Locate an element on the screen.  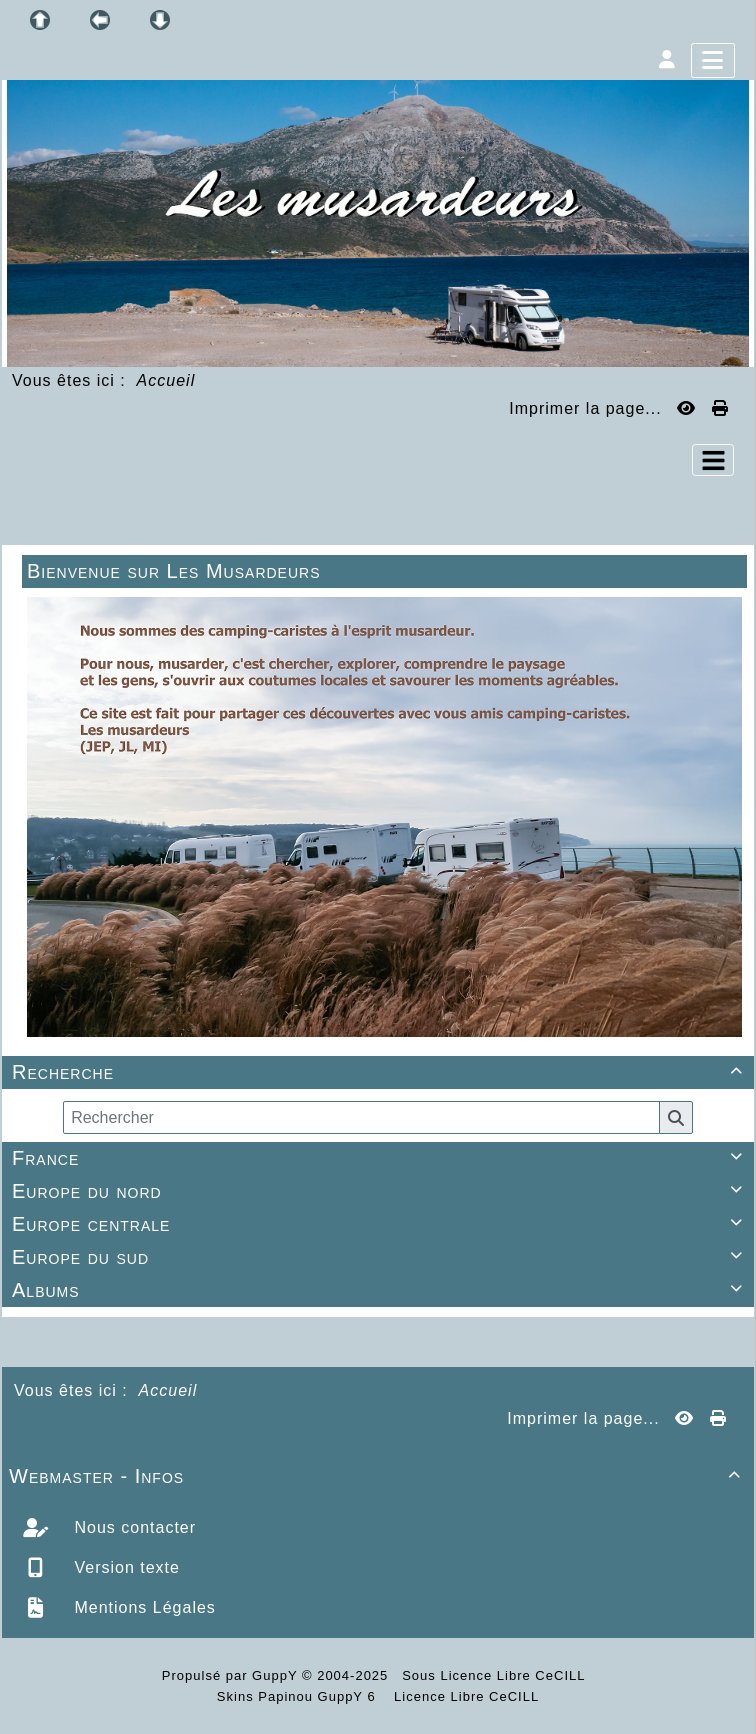
Version texte is located at coordinates (124, 1567).